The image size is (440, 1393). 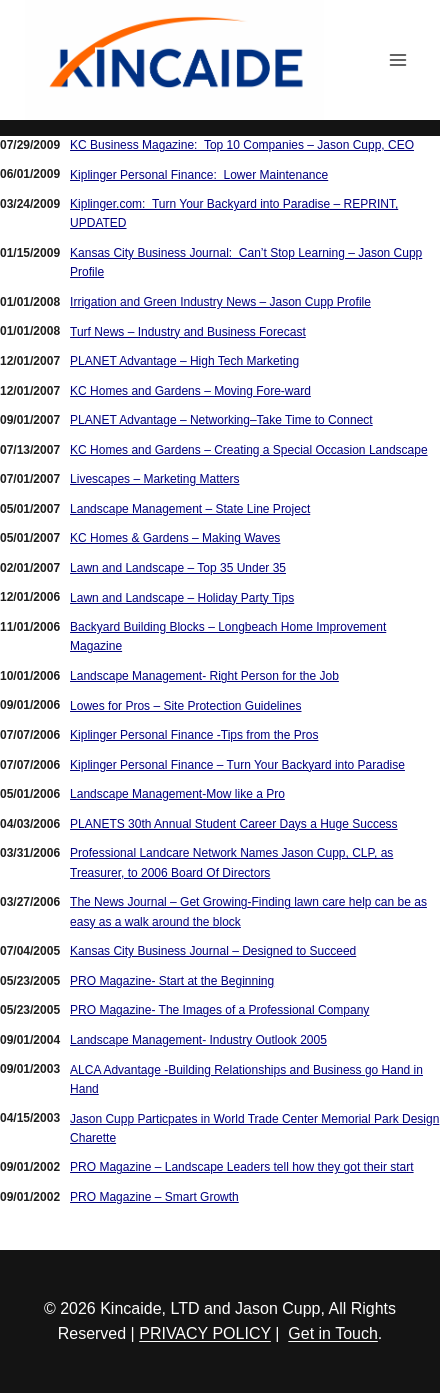 I want to click on KC Business Magazine: Top 10 Companies – Jason Cupp, CEO, so click(x=242, y=145).